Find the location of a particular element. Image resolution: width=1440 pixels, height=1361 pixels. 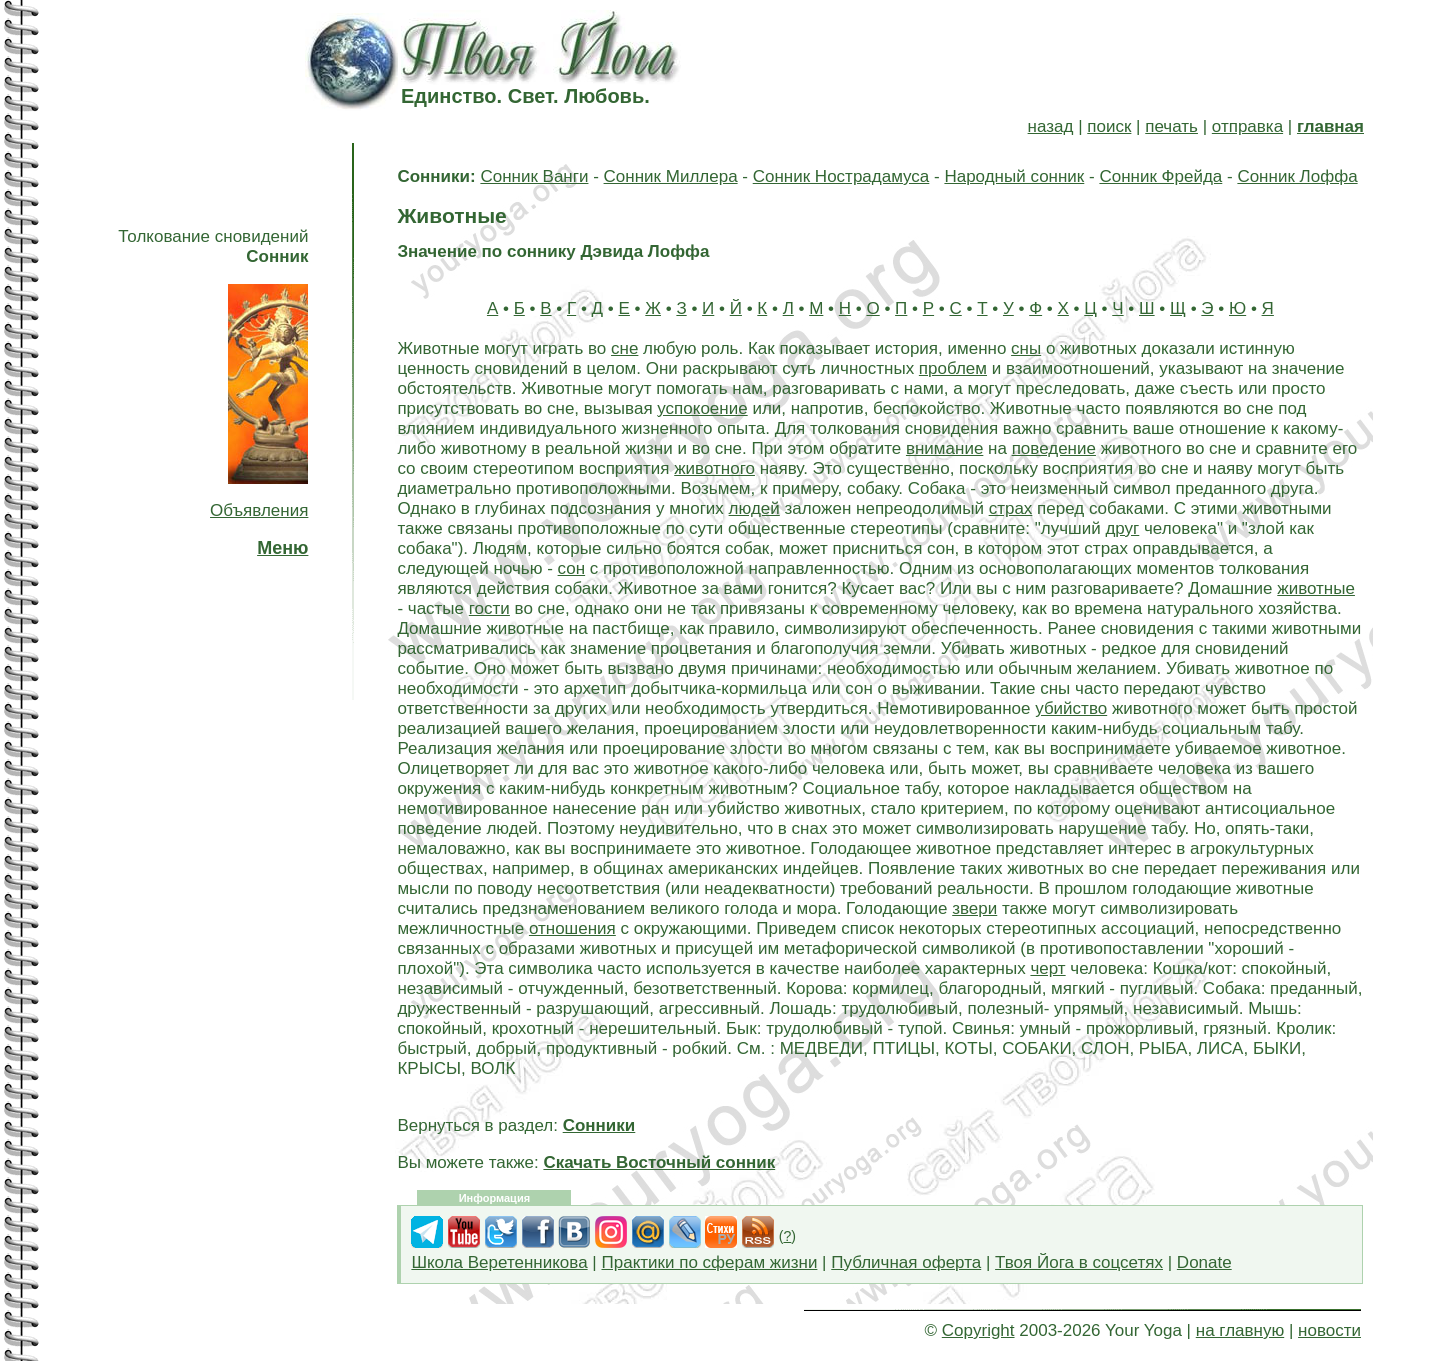

новости is located at coordinates (1329, 1330).